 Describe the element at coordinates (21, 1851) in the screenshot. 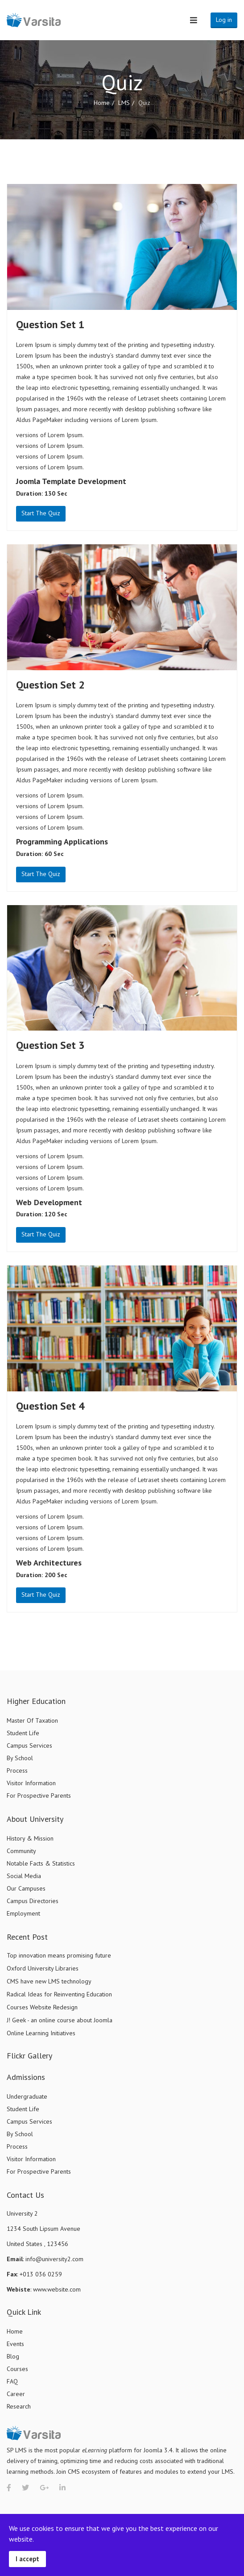

I see `Community` at that location.